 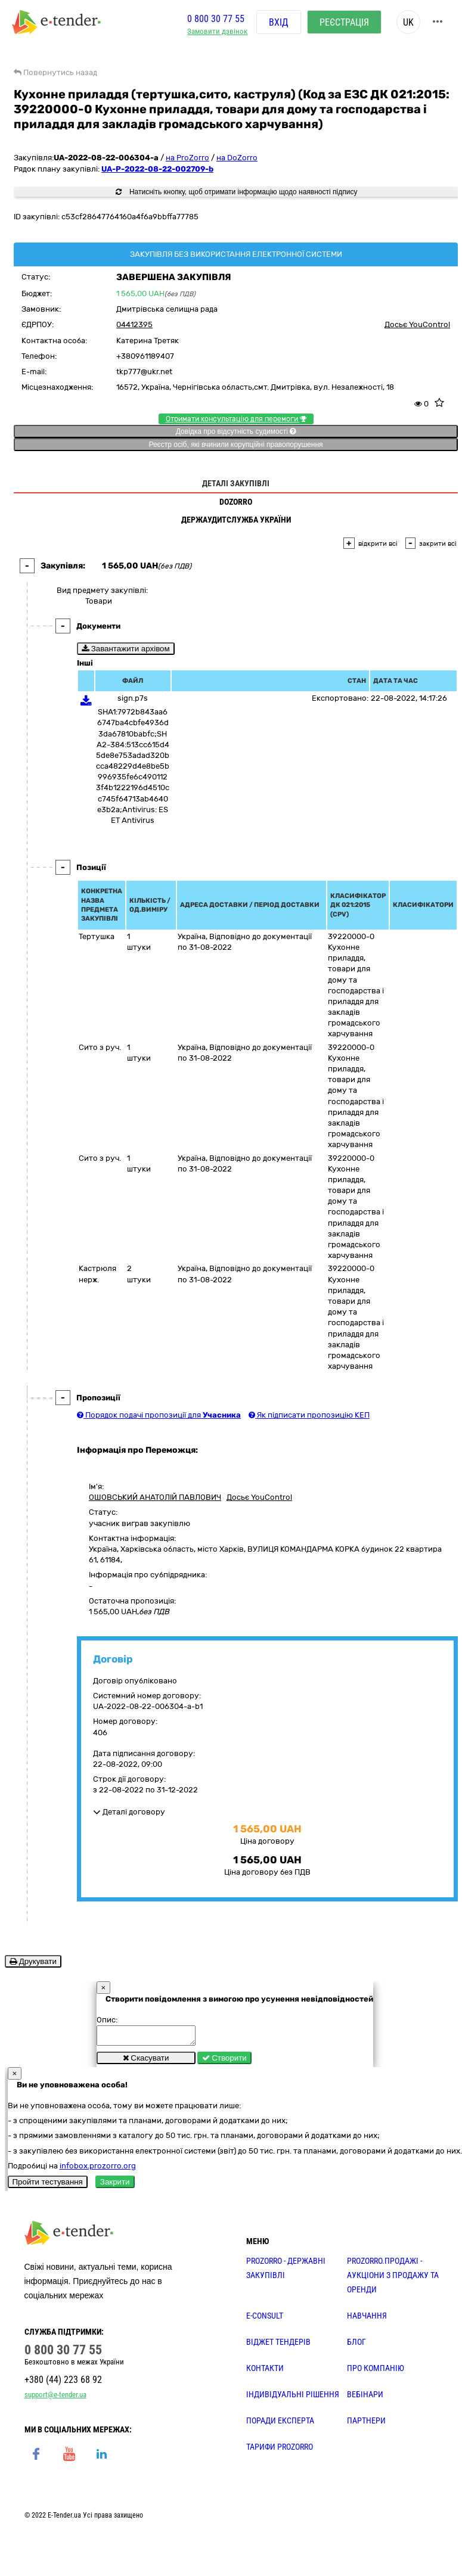 I want to click on Друкувати, so click(x=33, y=1961).